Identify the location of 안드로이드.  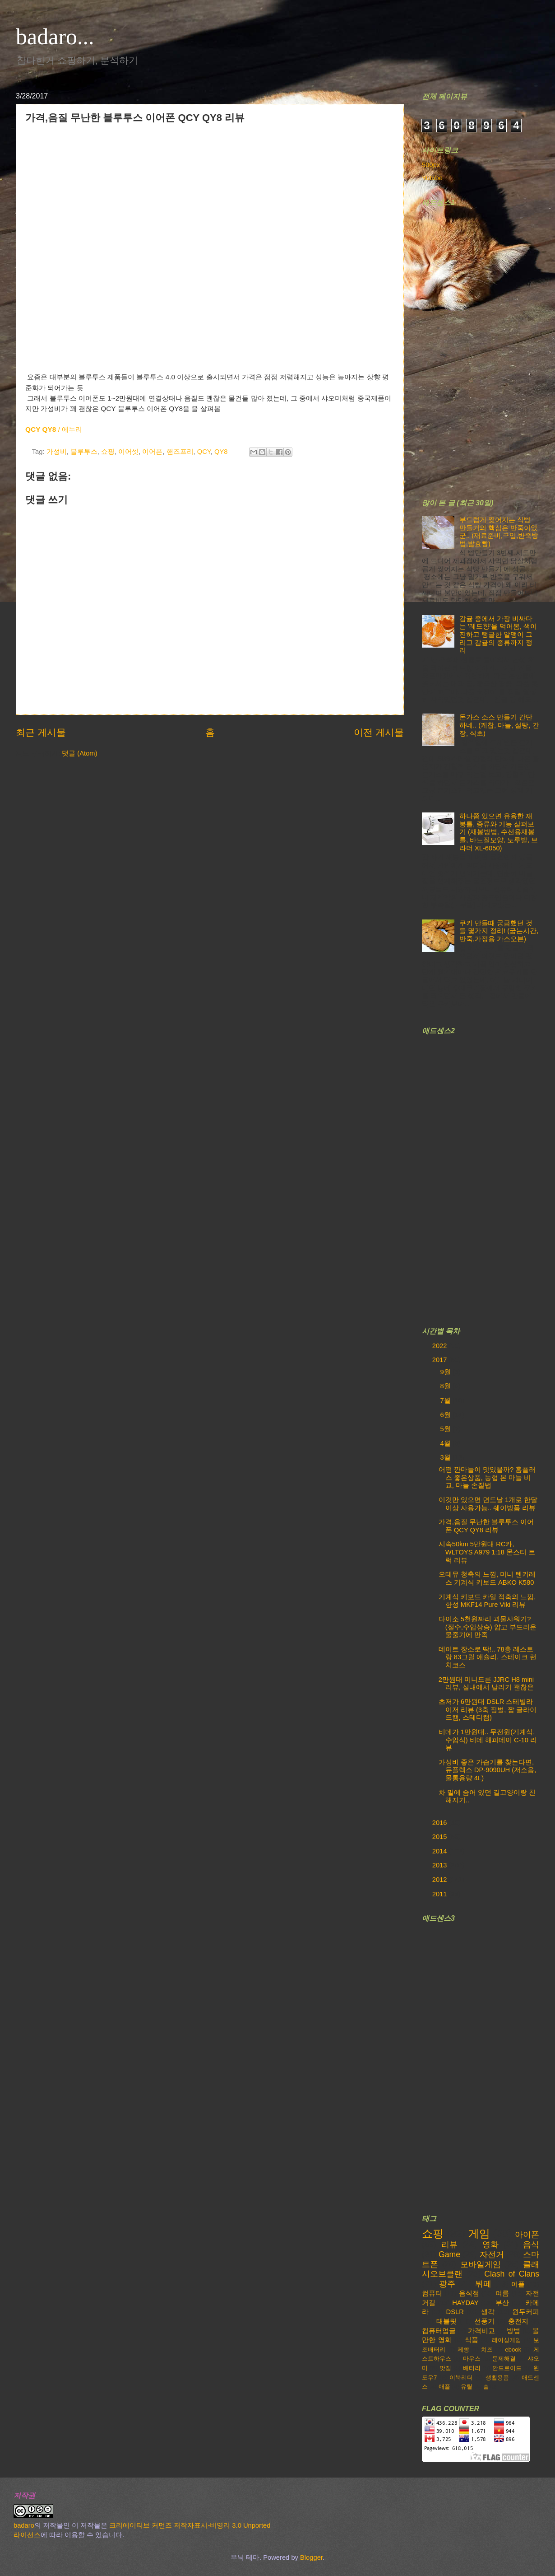
(507, 2368).